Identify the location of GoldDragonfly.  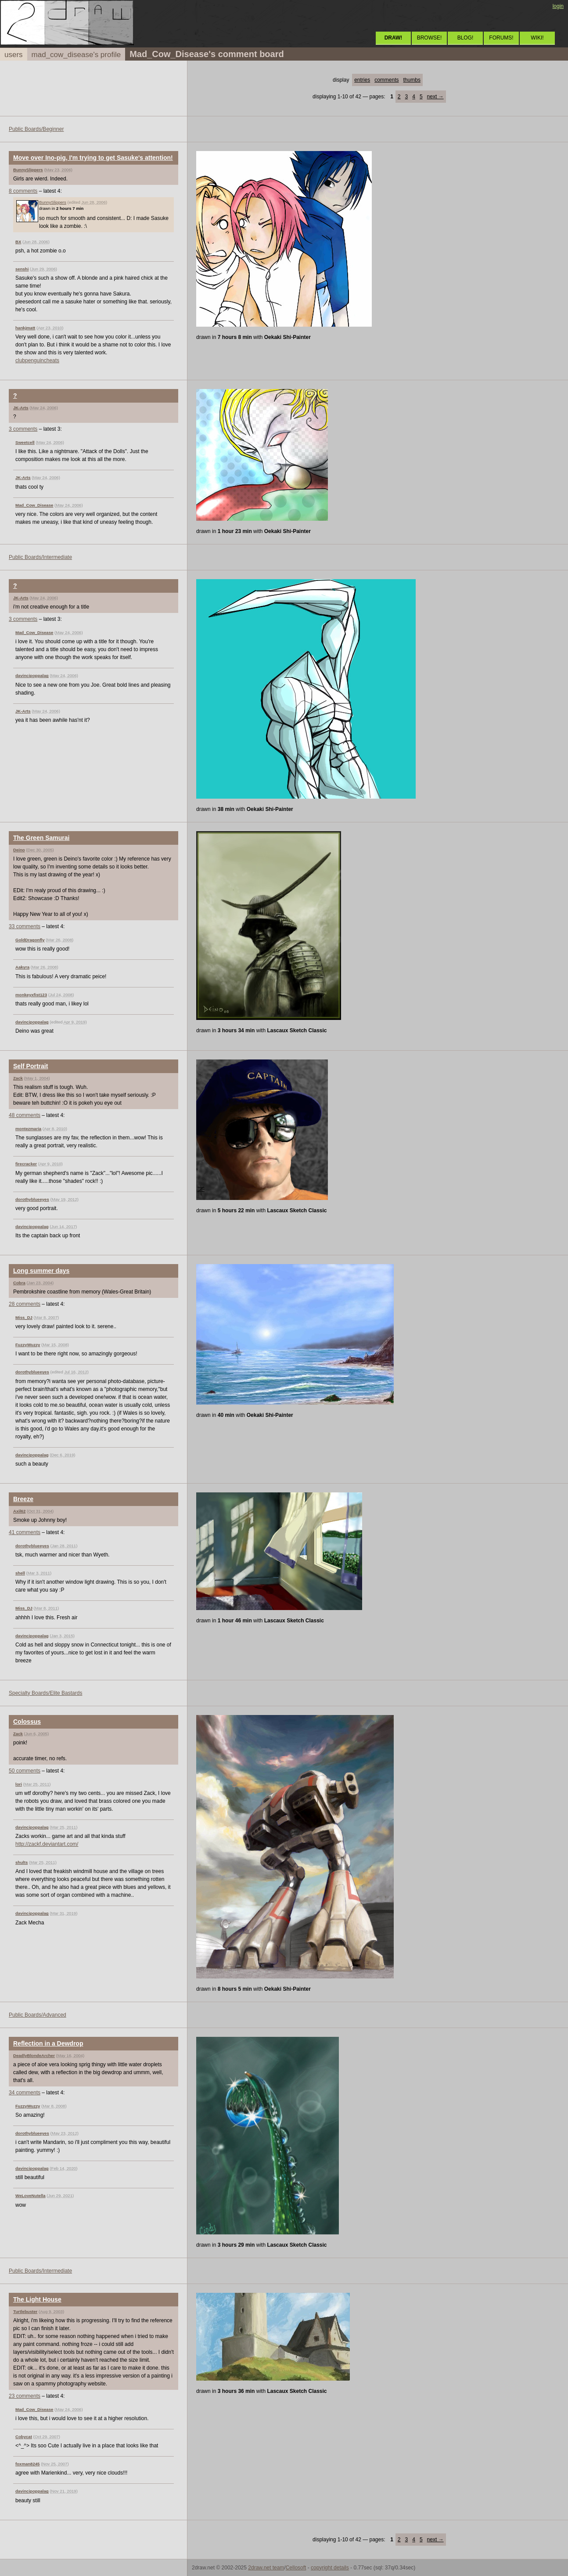
(30, 939).